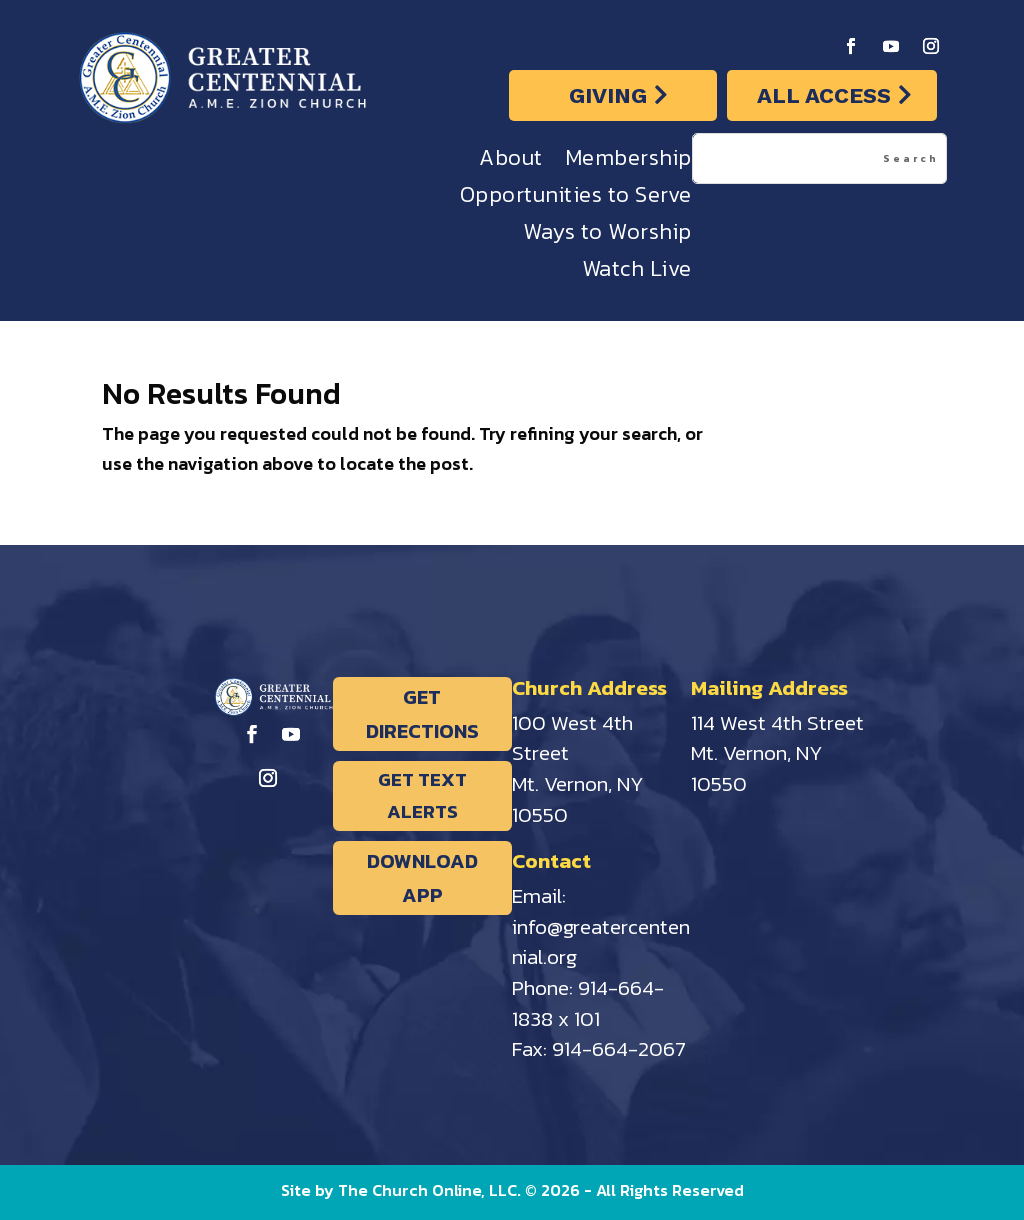 Image resolution: width=1024 pixels, height=1220 pixels. Describe the element at coordinates (777, 722) in the screenshot. I see `114 West 4th Street` at that location.